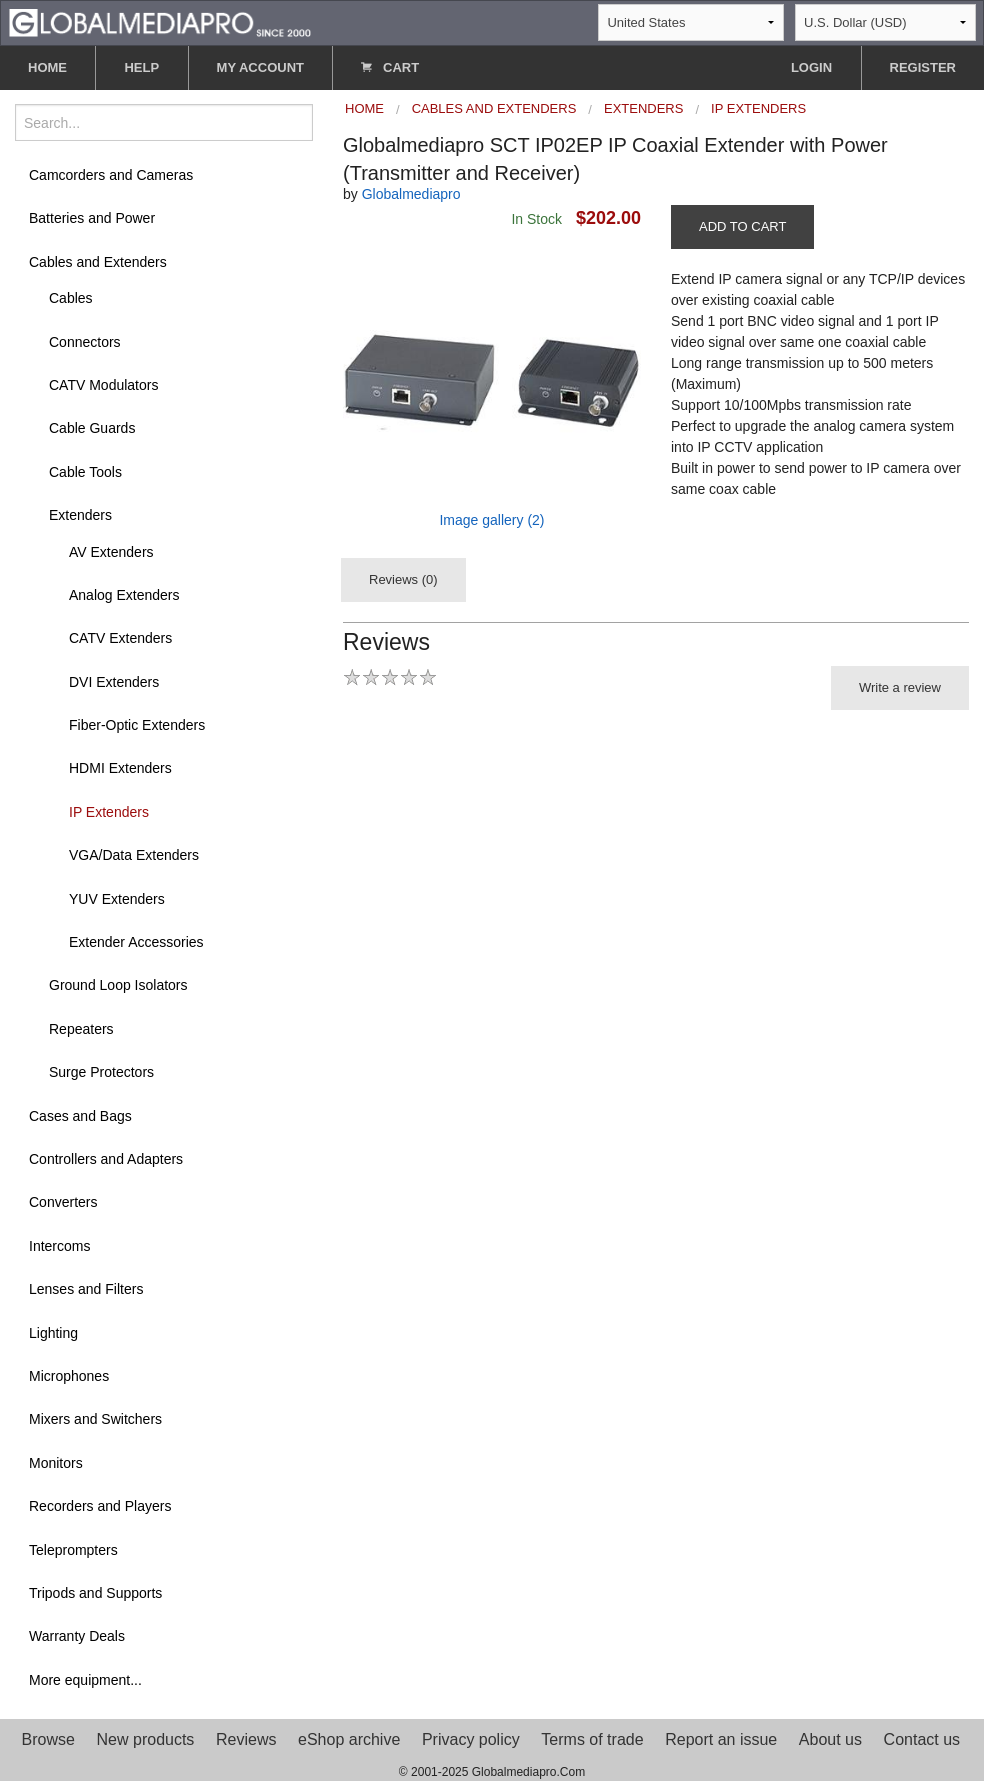 This screenshot has height=1781, width=984. Describe the element at coordinates (491, 520) in the screenshot. I see `Image gallery (2)` at that location.